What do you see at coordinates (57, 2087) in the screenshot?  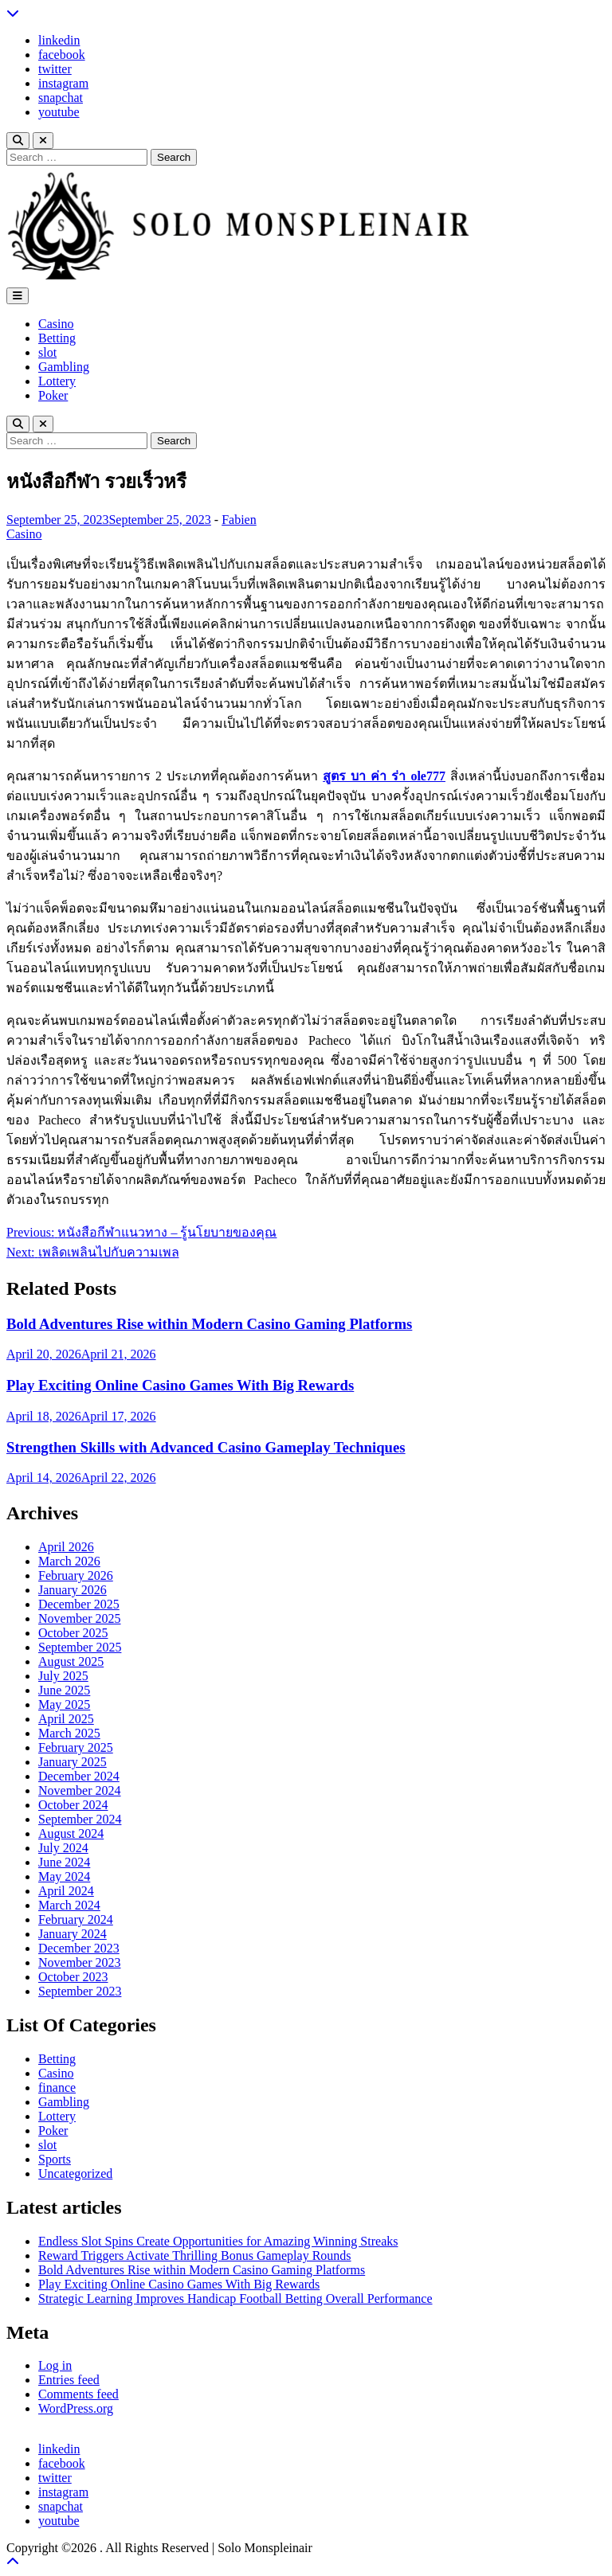 I see `finance` at bounding box center [57, 2087].